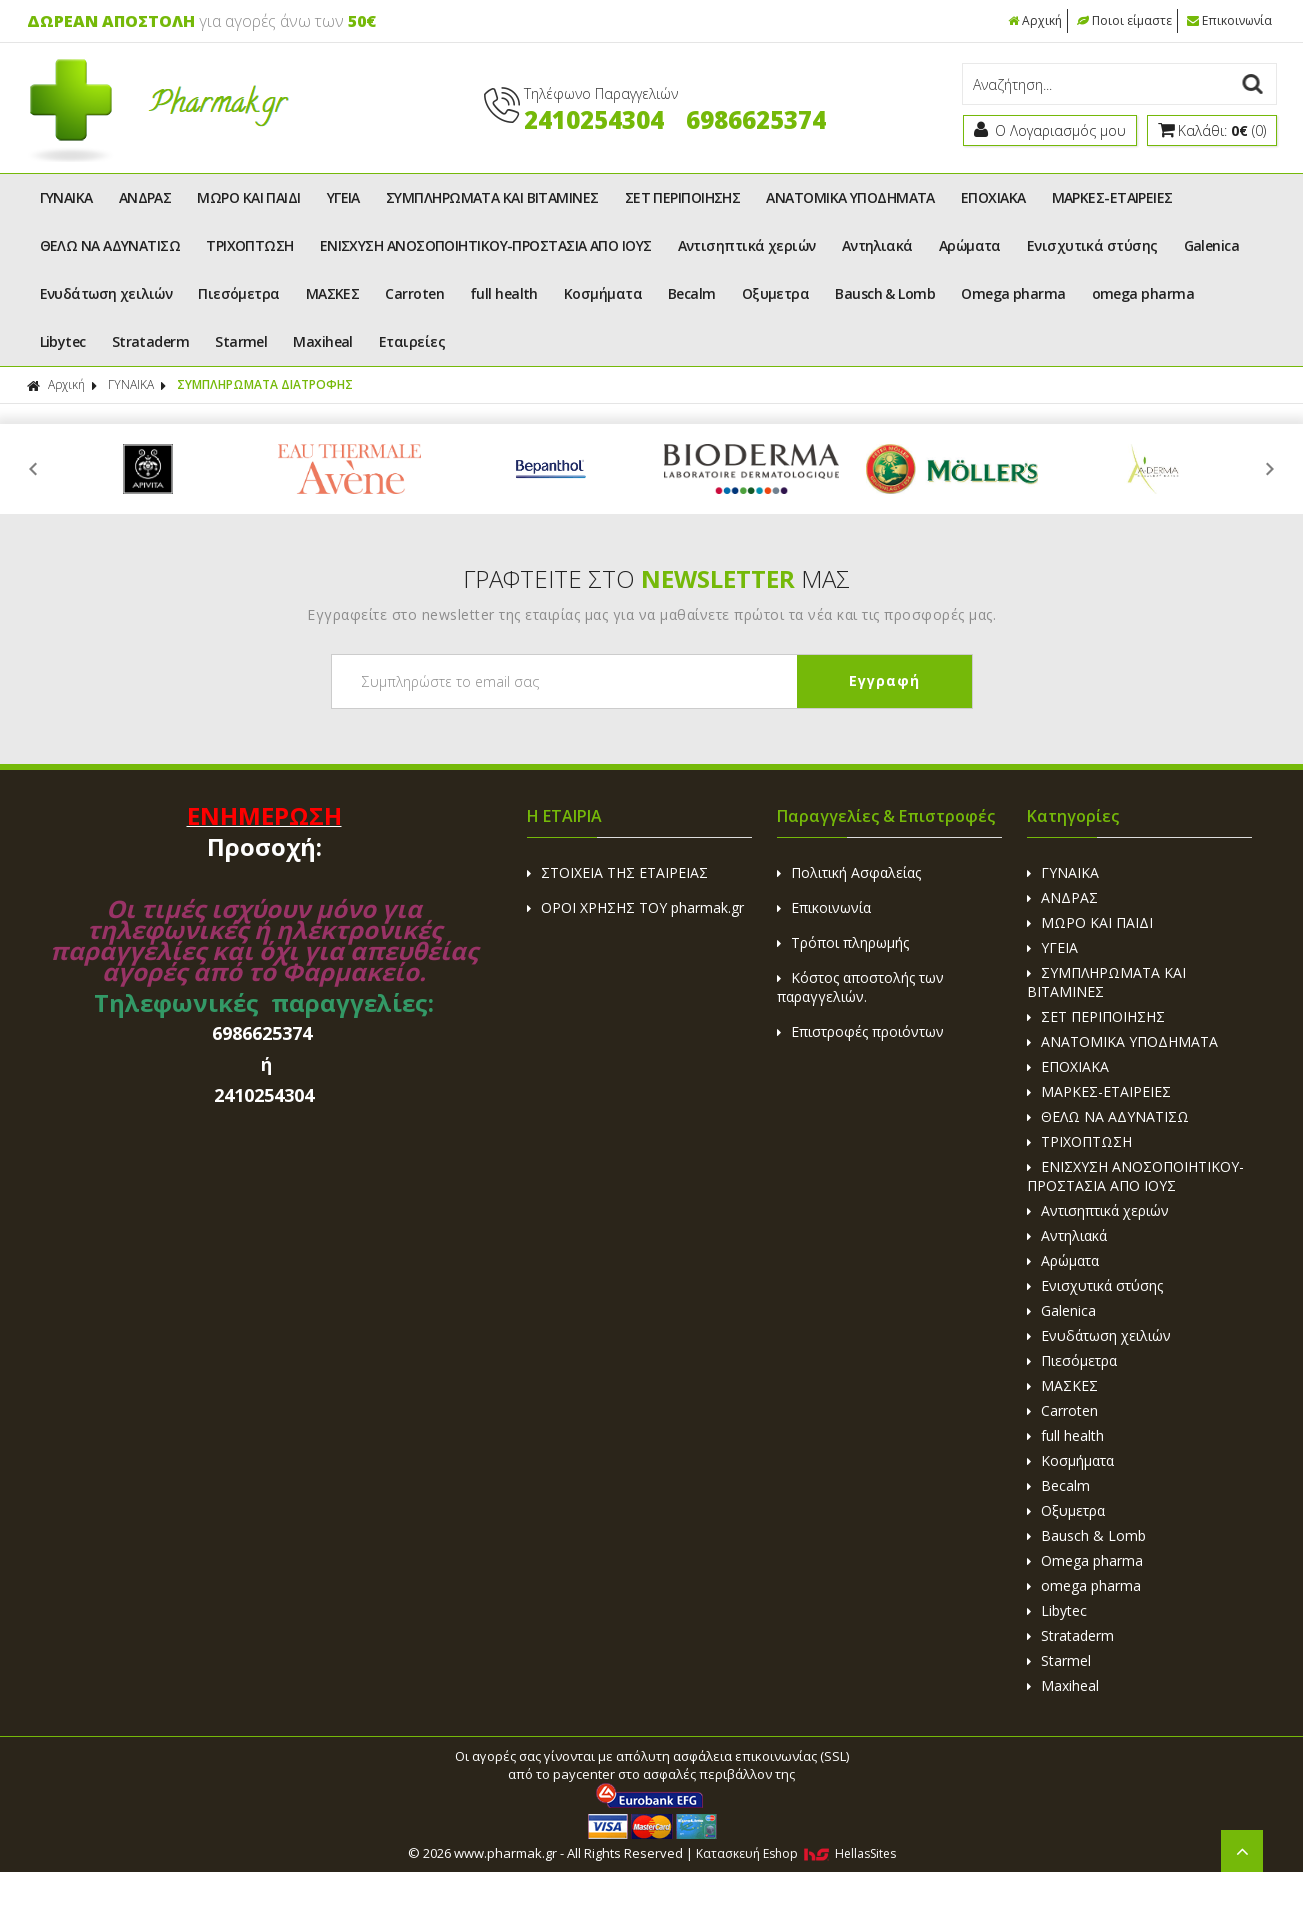 The height and width of the screenshot is (1912, 1303). Describe the element at coordinates (343, 197) in the screenshot. I see `ΥΓΕΙΑ` at that location.